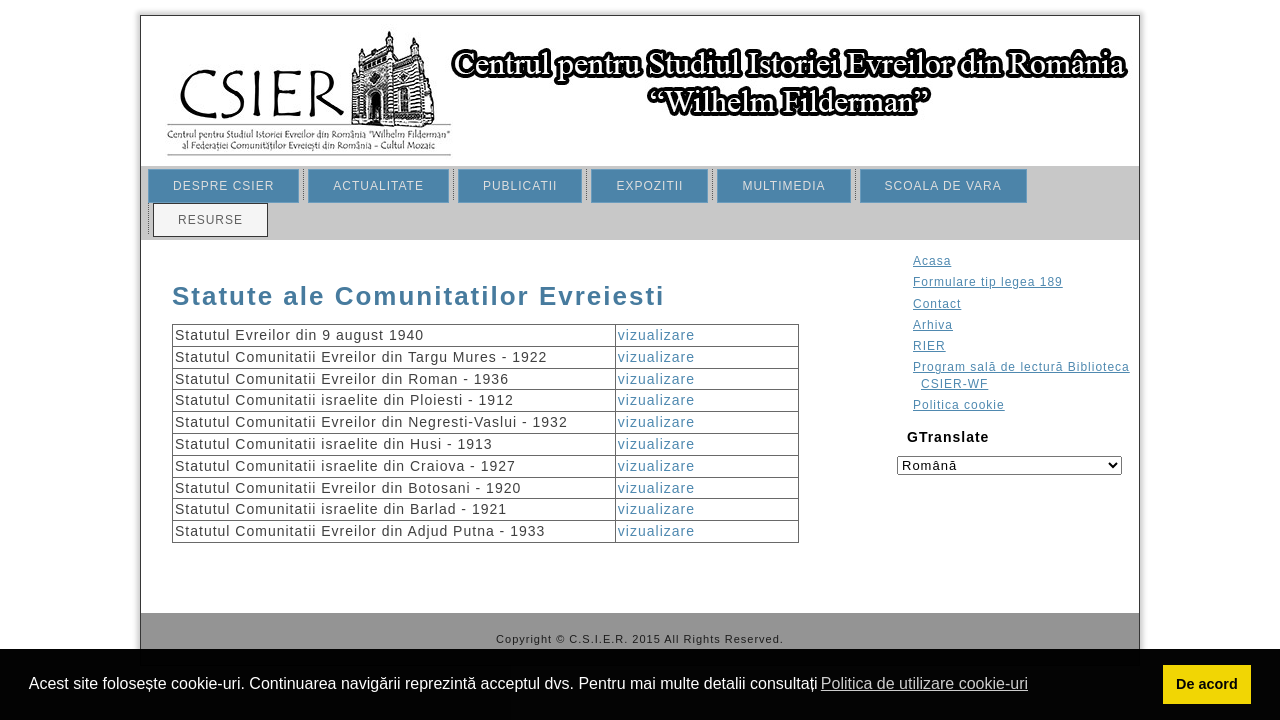 This screenshot has width=1280, height=720. I want to click on Politica cookie, so click(959, 405).